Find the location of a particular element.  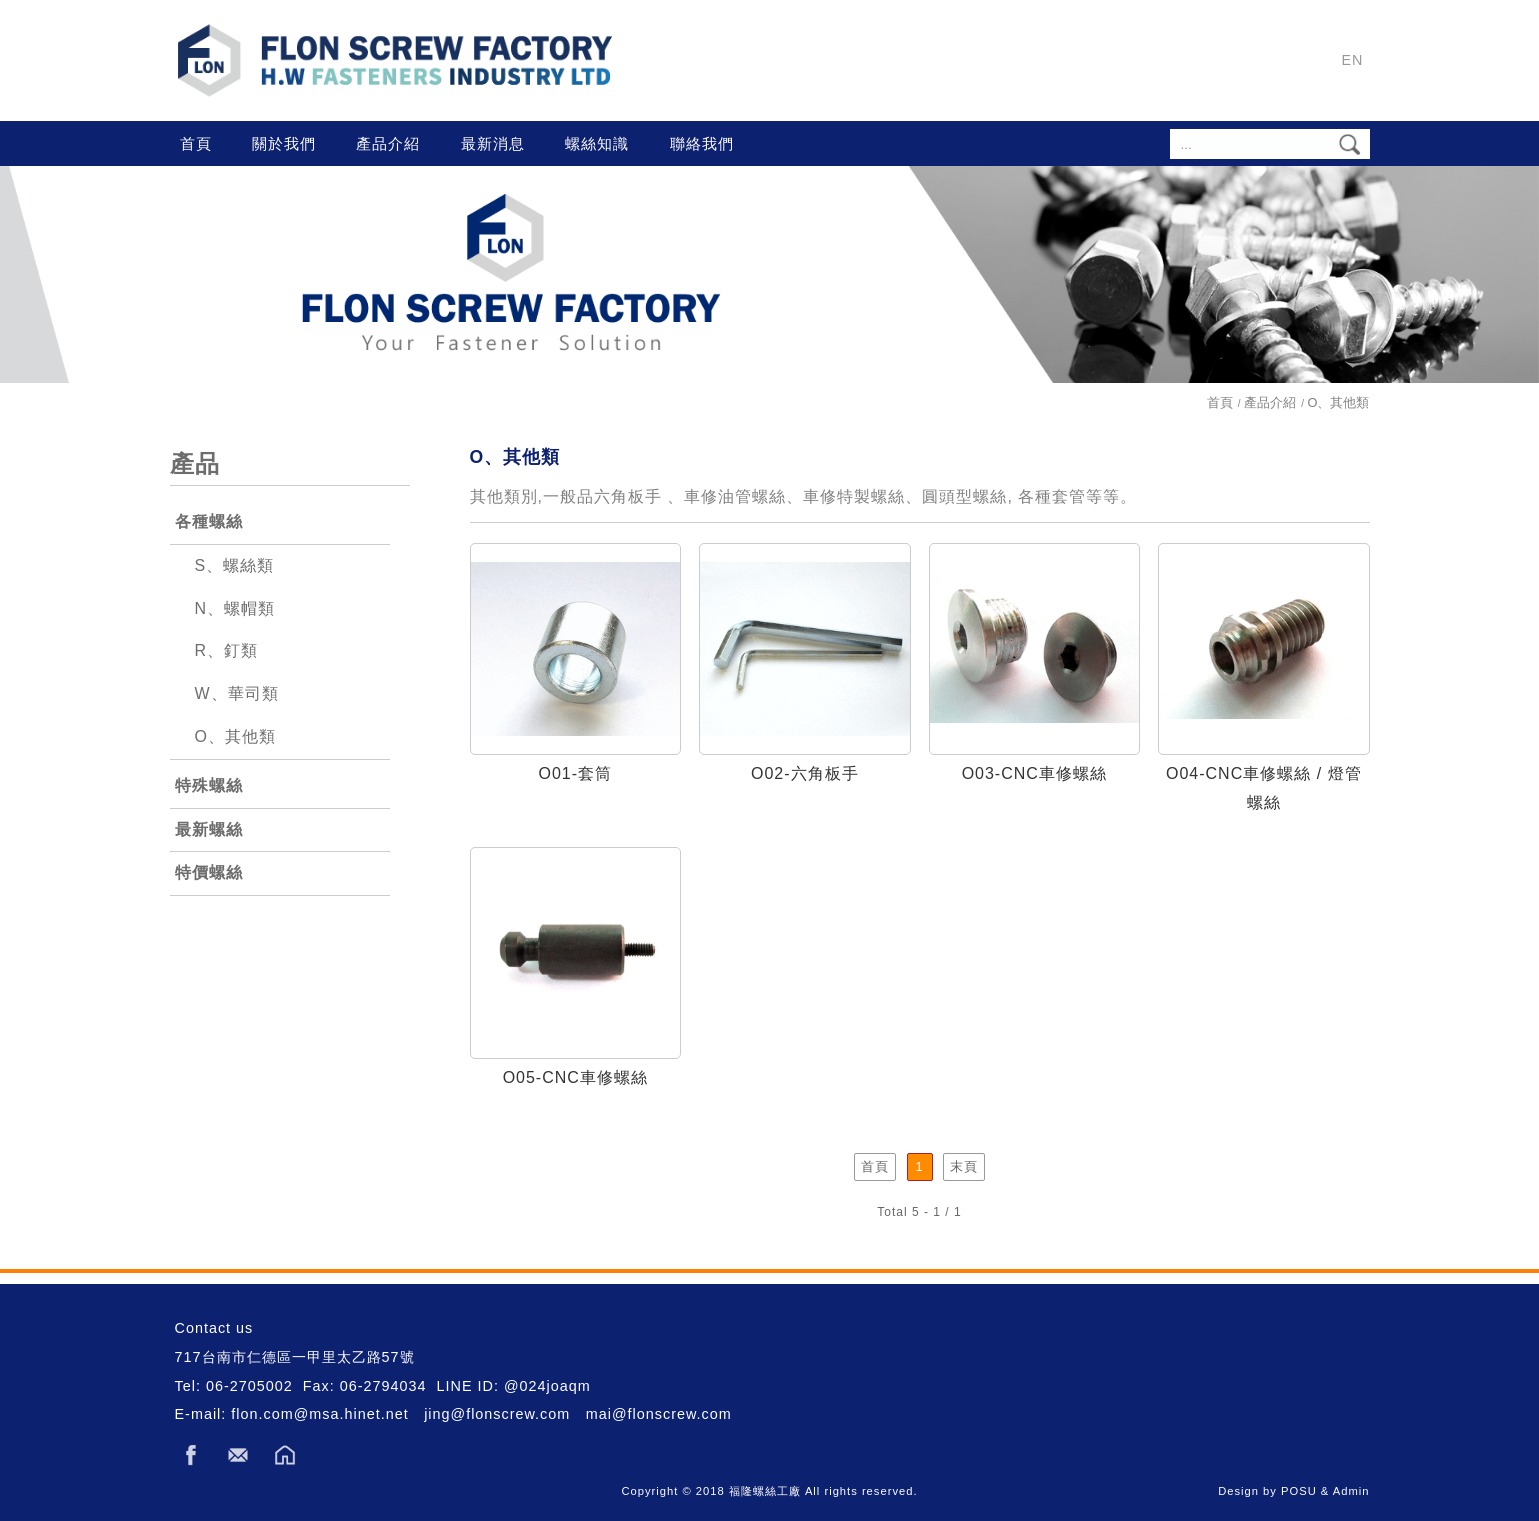

首頁 is located at coordinates (196, 143).